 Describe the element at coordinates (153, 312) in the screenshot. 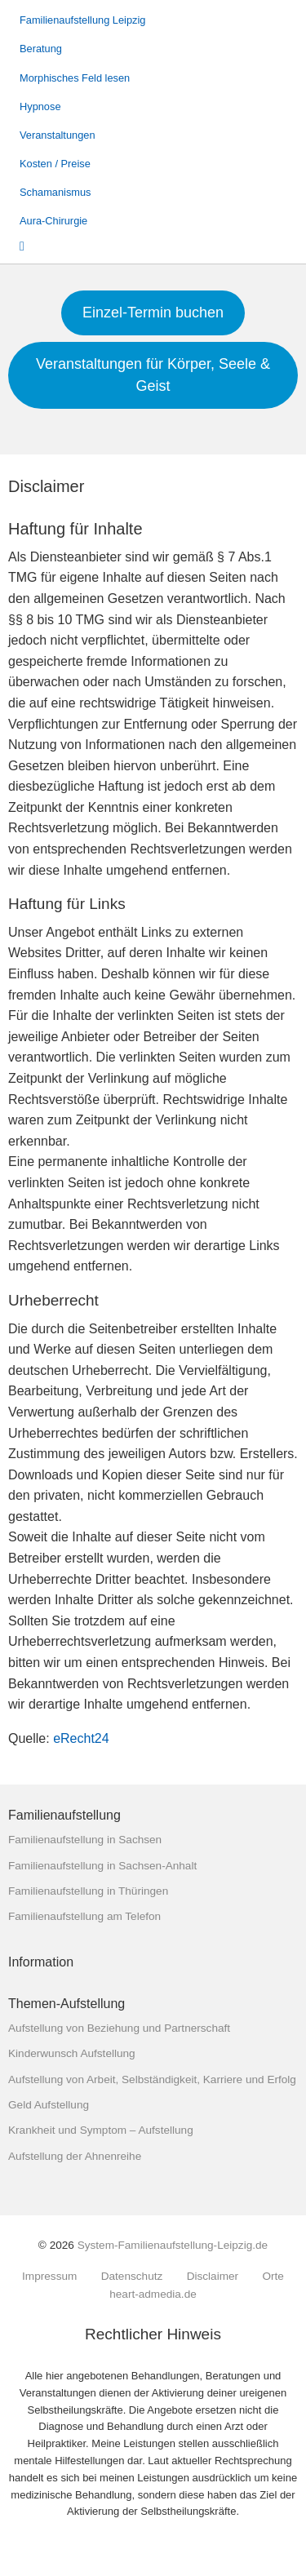

I see `Einzel-Termin buchen` at that location.